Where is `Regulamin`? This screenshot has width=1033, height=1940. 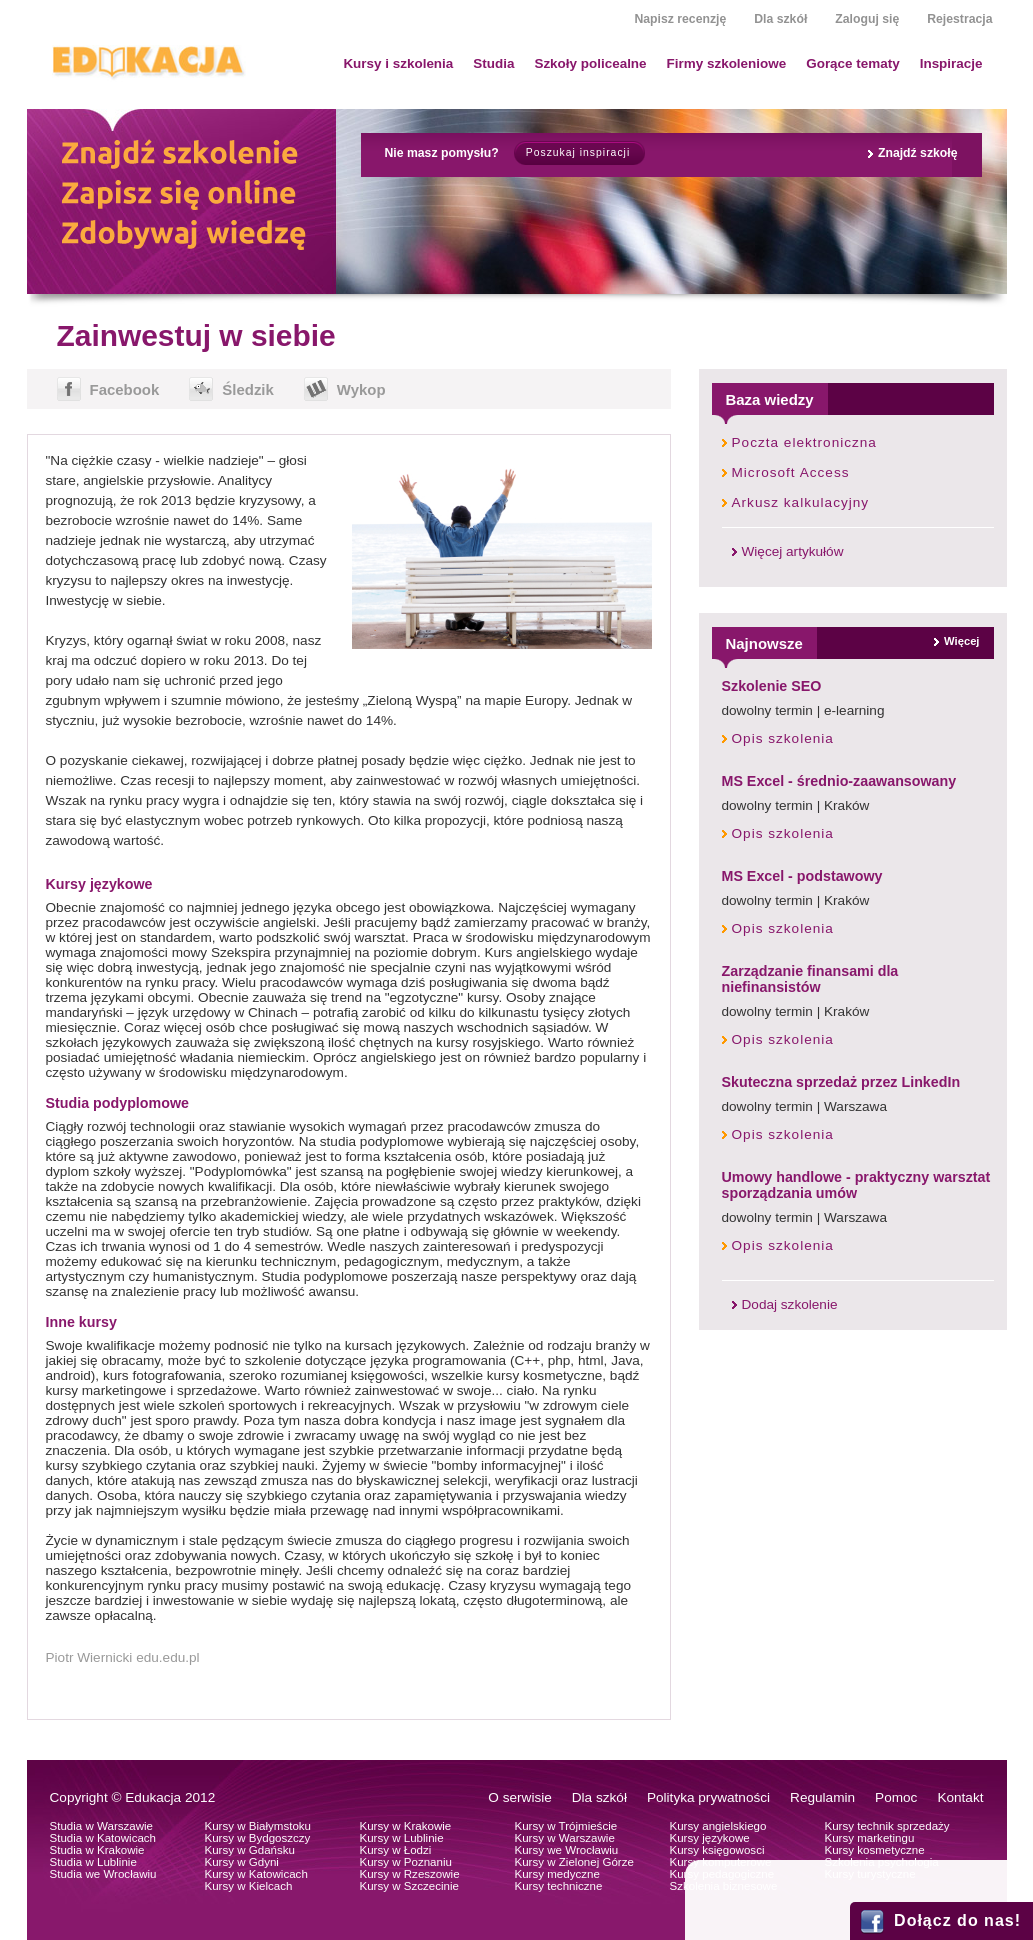
Regulamin is located at coordinates (822, 1797).